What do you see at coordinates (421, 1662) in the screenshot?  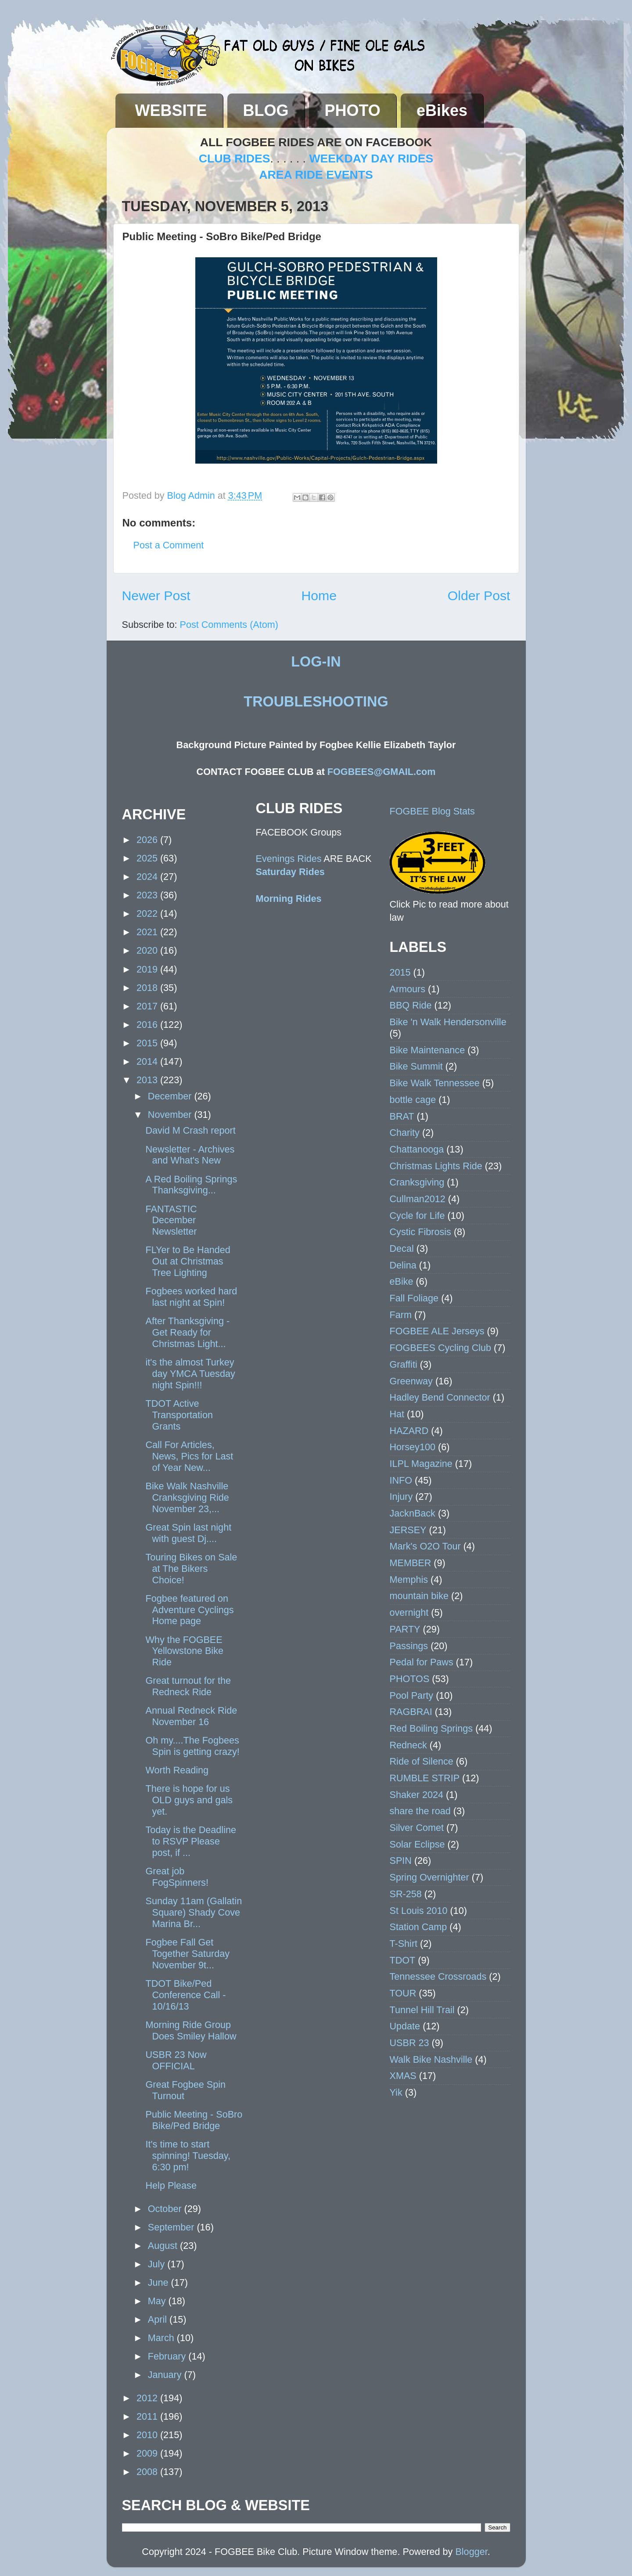 I see `Pedal for Paws` at bounding box center [421, 1662].